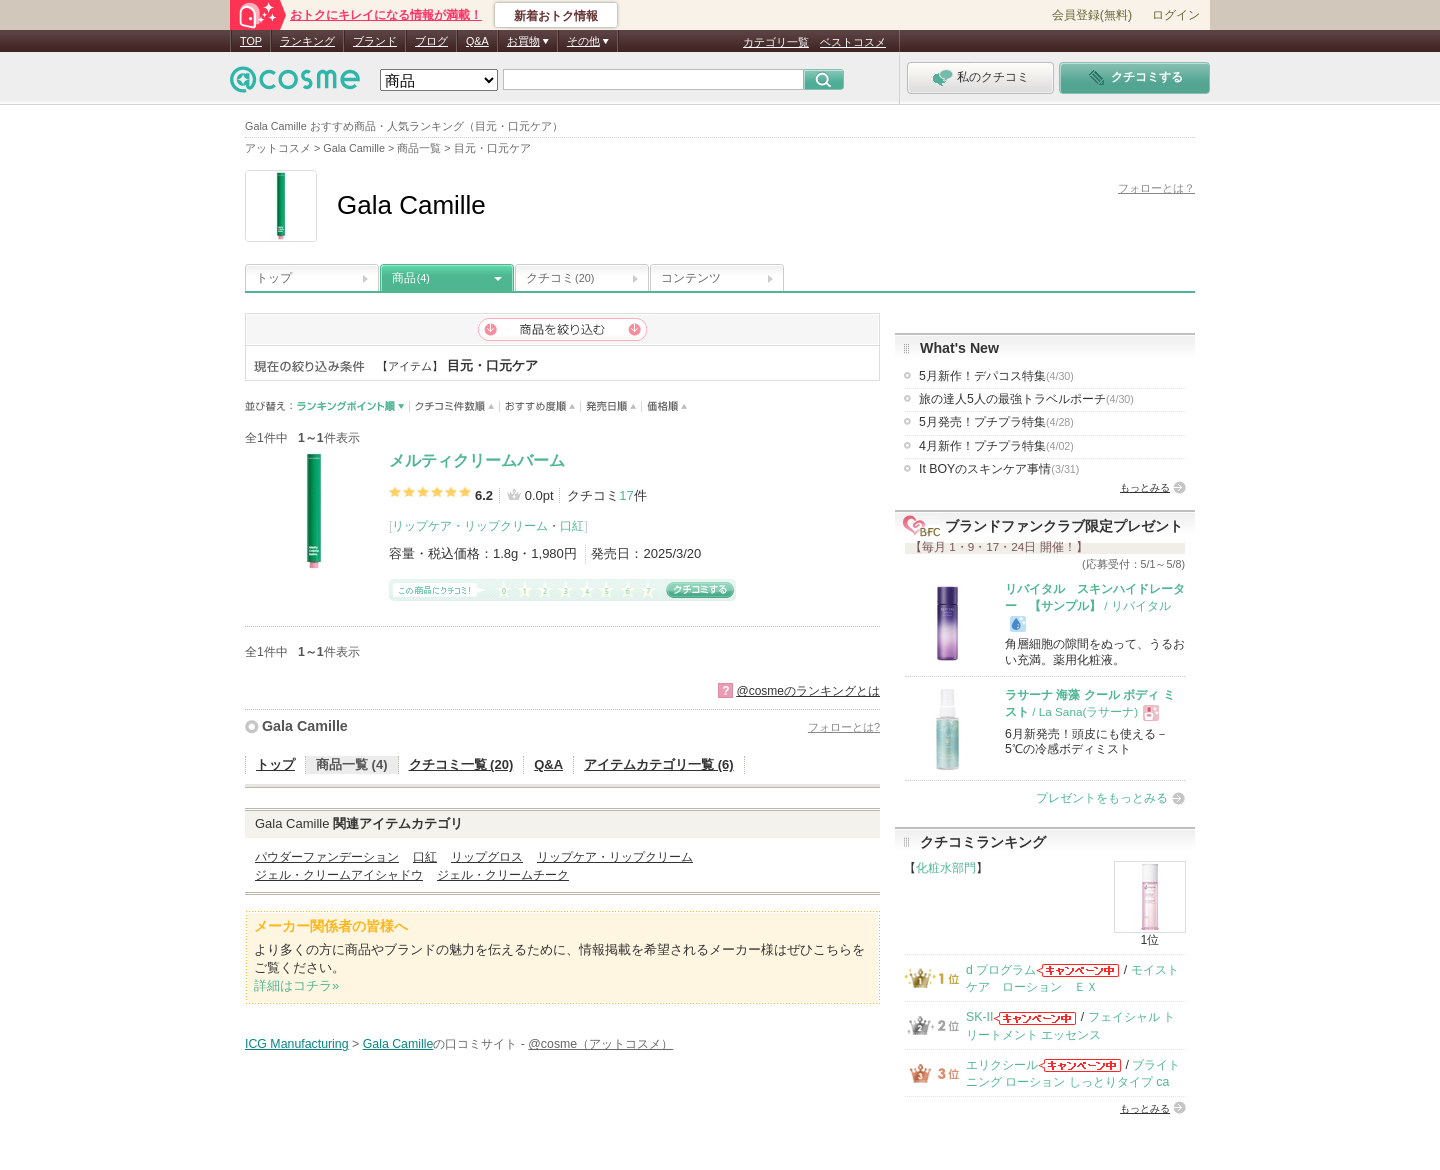 This screenshot has height=1170, width=1440. I want to click on プレゼントをもっとみる, so click(1102, 798).